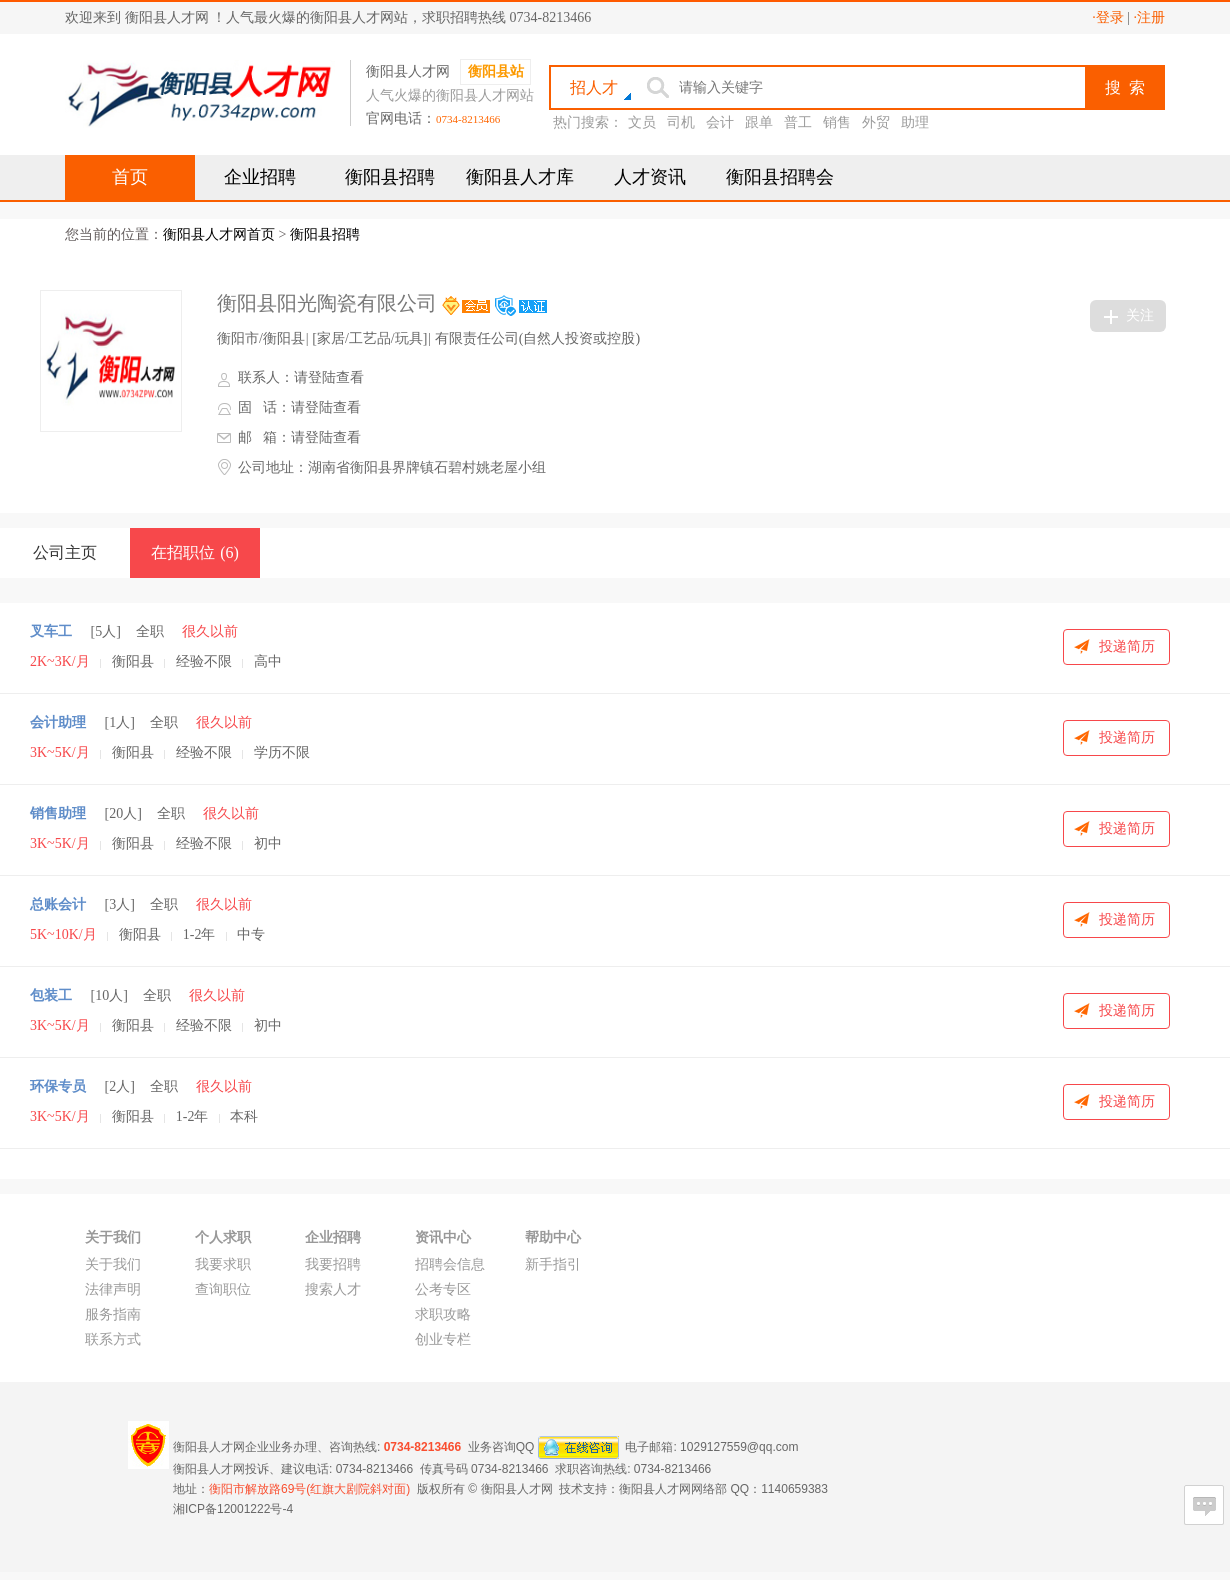  What do you see at coordinates (113, 1264) in the screenshot?
I see `关于我们` at bounding box center [113, 1264].